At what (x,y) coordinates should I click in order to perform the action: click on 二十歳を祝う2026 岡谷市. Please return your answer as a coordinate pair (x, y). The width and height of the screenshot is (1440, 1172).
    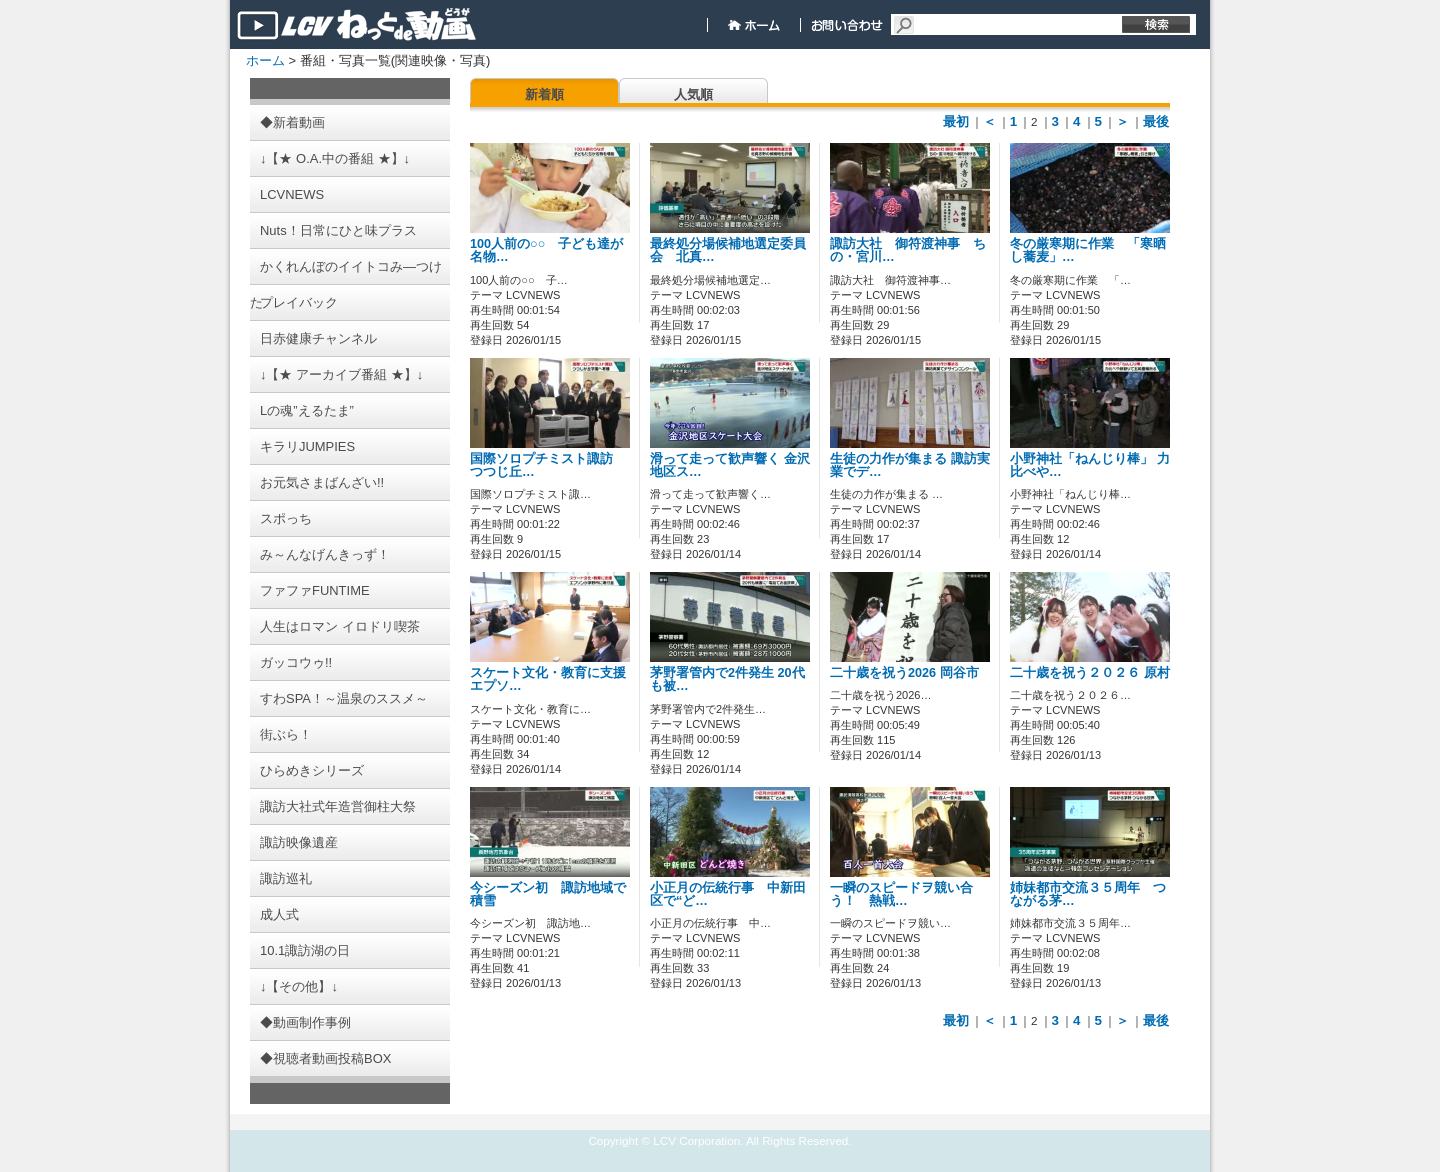
    Looking at the image, I should click on (904, 673).